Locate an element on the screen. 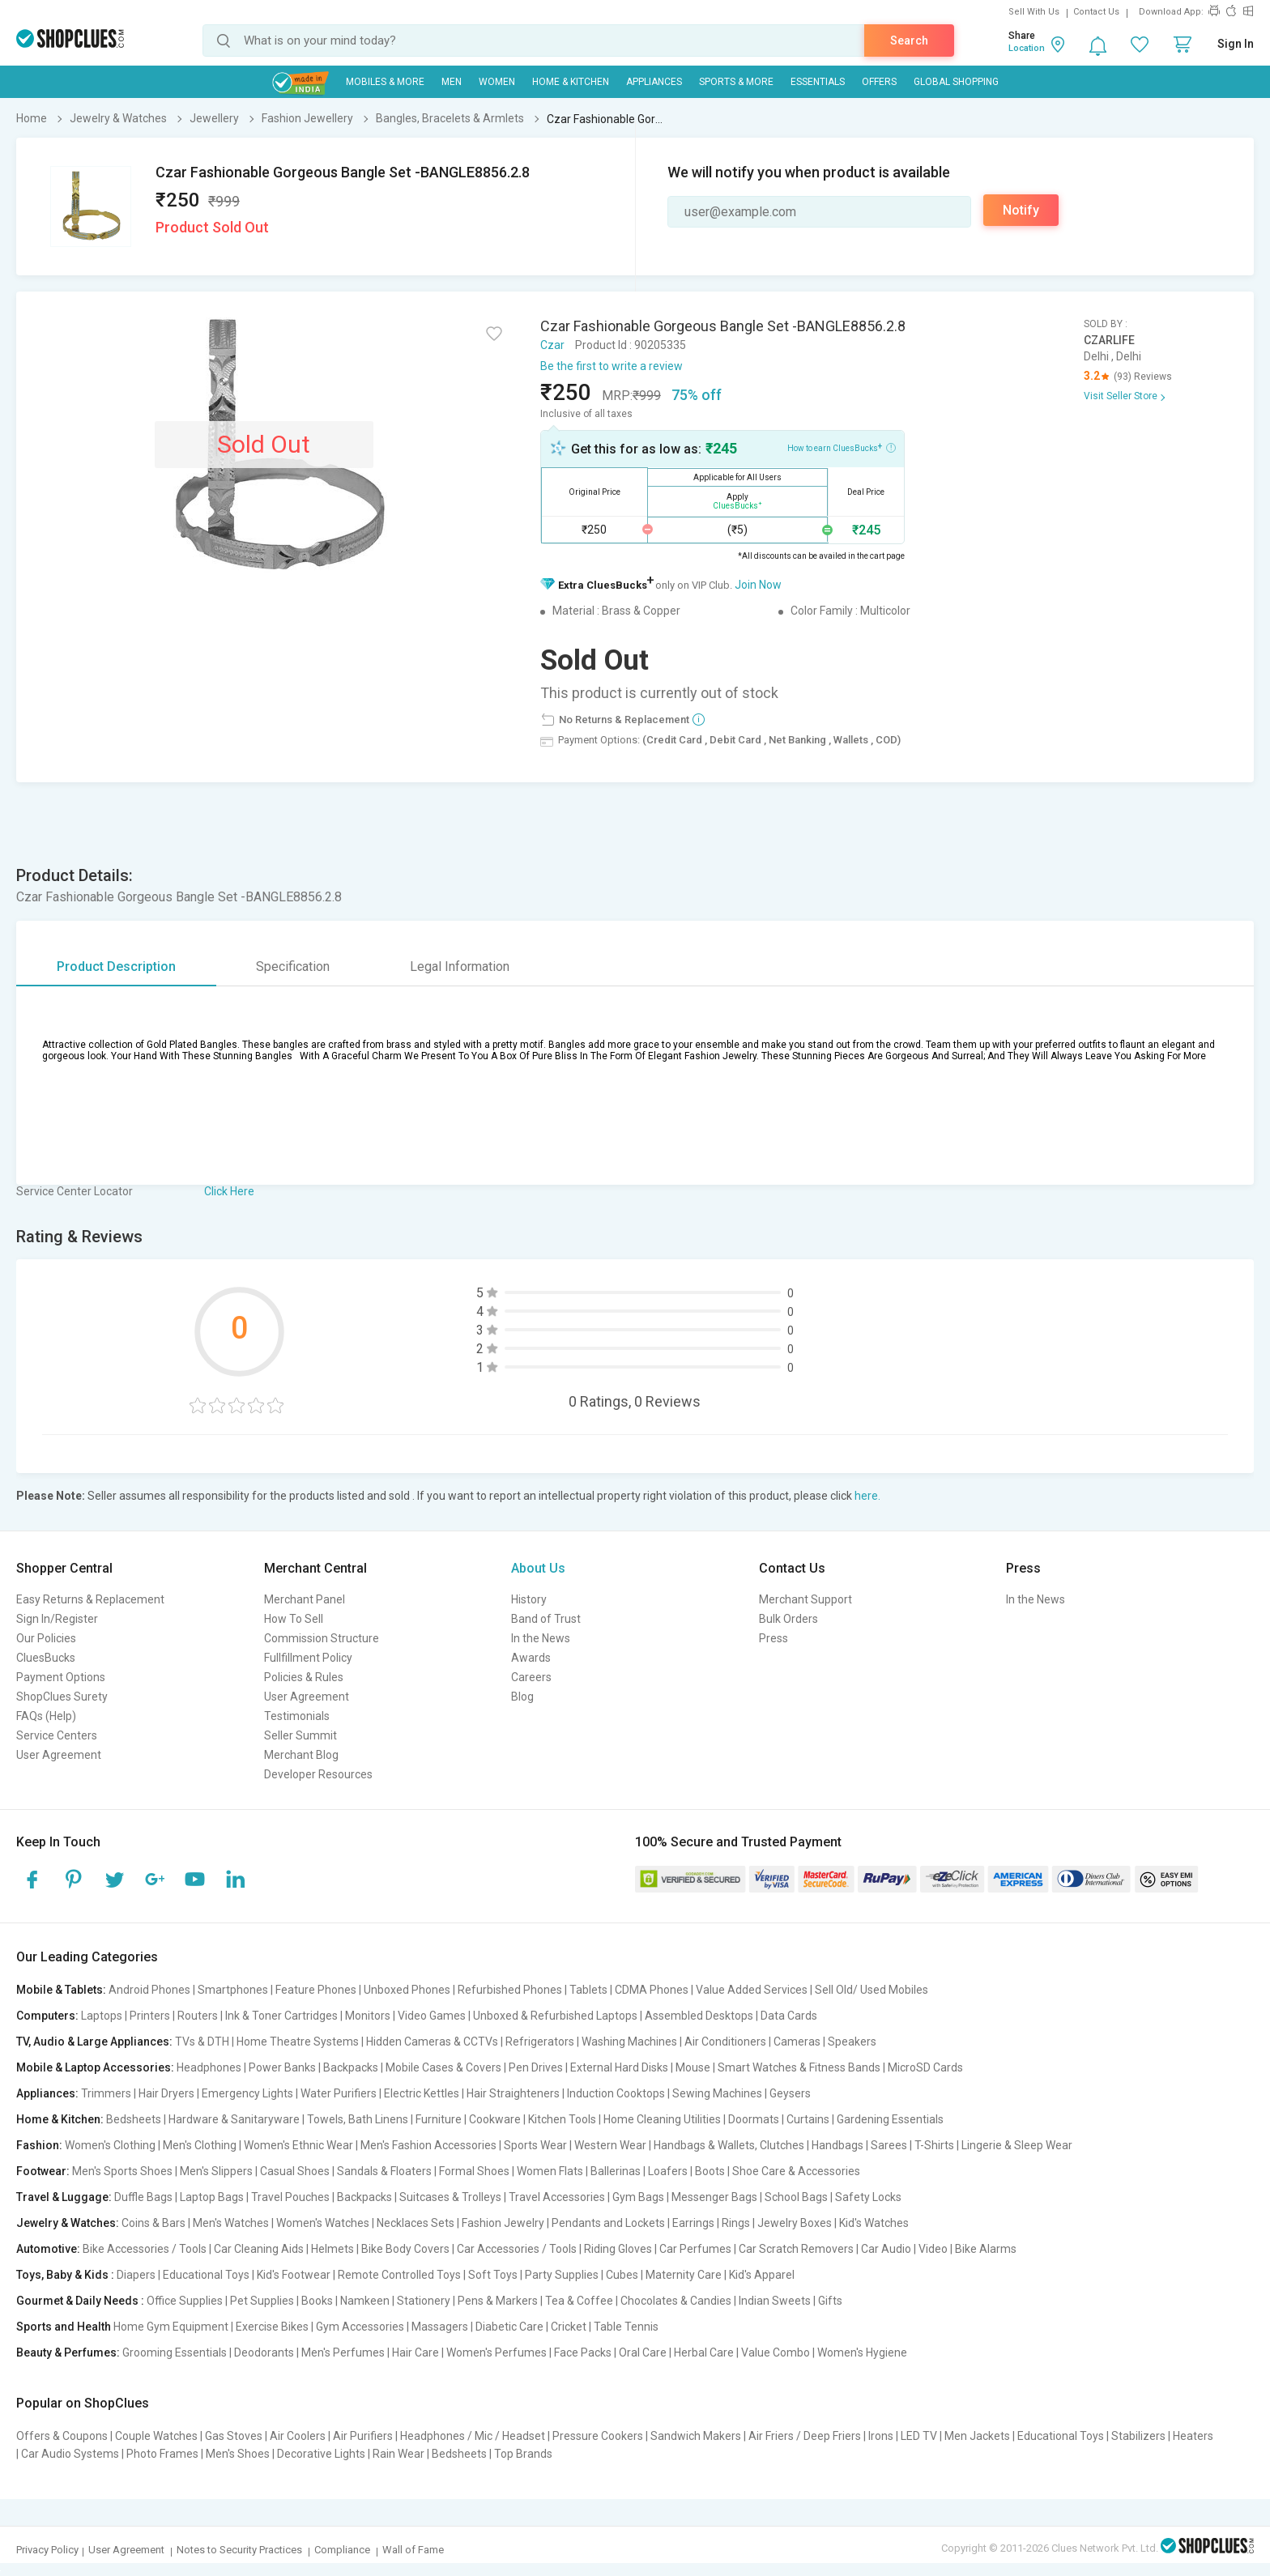  Kitchen Tools is located at coordinates (562, 2119).